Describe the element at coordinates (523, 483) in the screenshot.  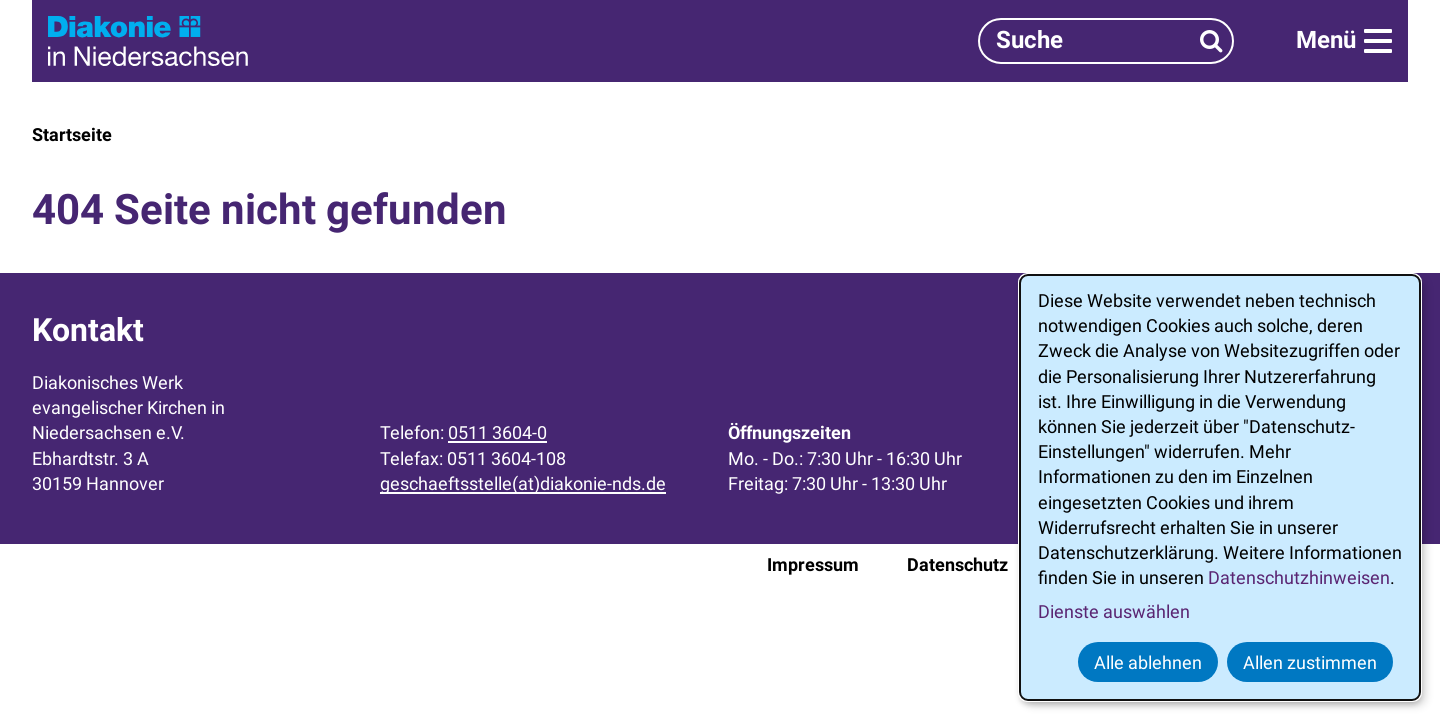
I see `geschaeftsstelle(at)diakonie-nds.de` at that location.